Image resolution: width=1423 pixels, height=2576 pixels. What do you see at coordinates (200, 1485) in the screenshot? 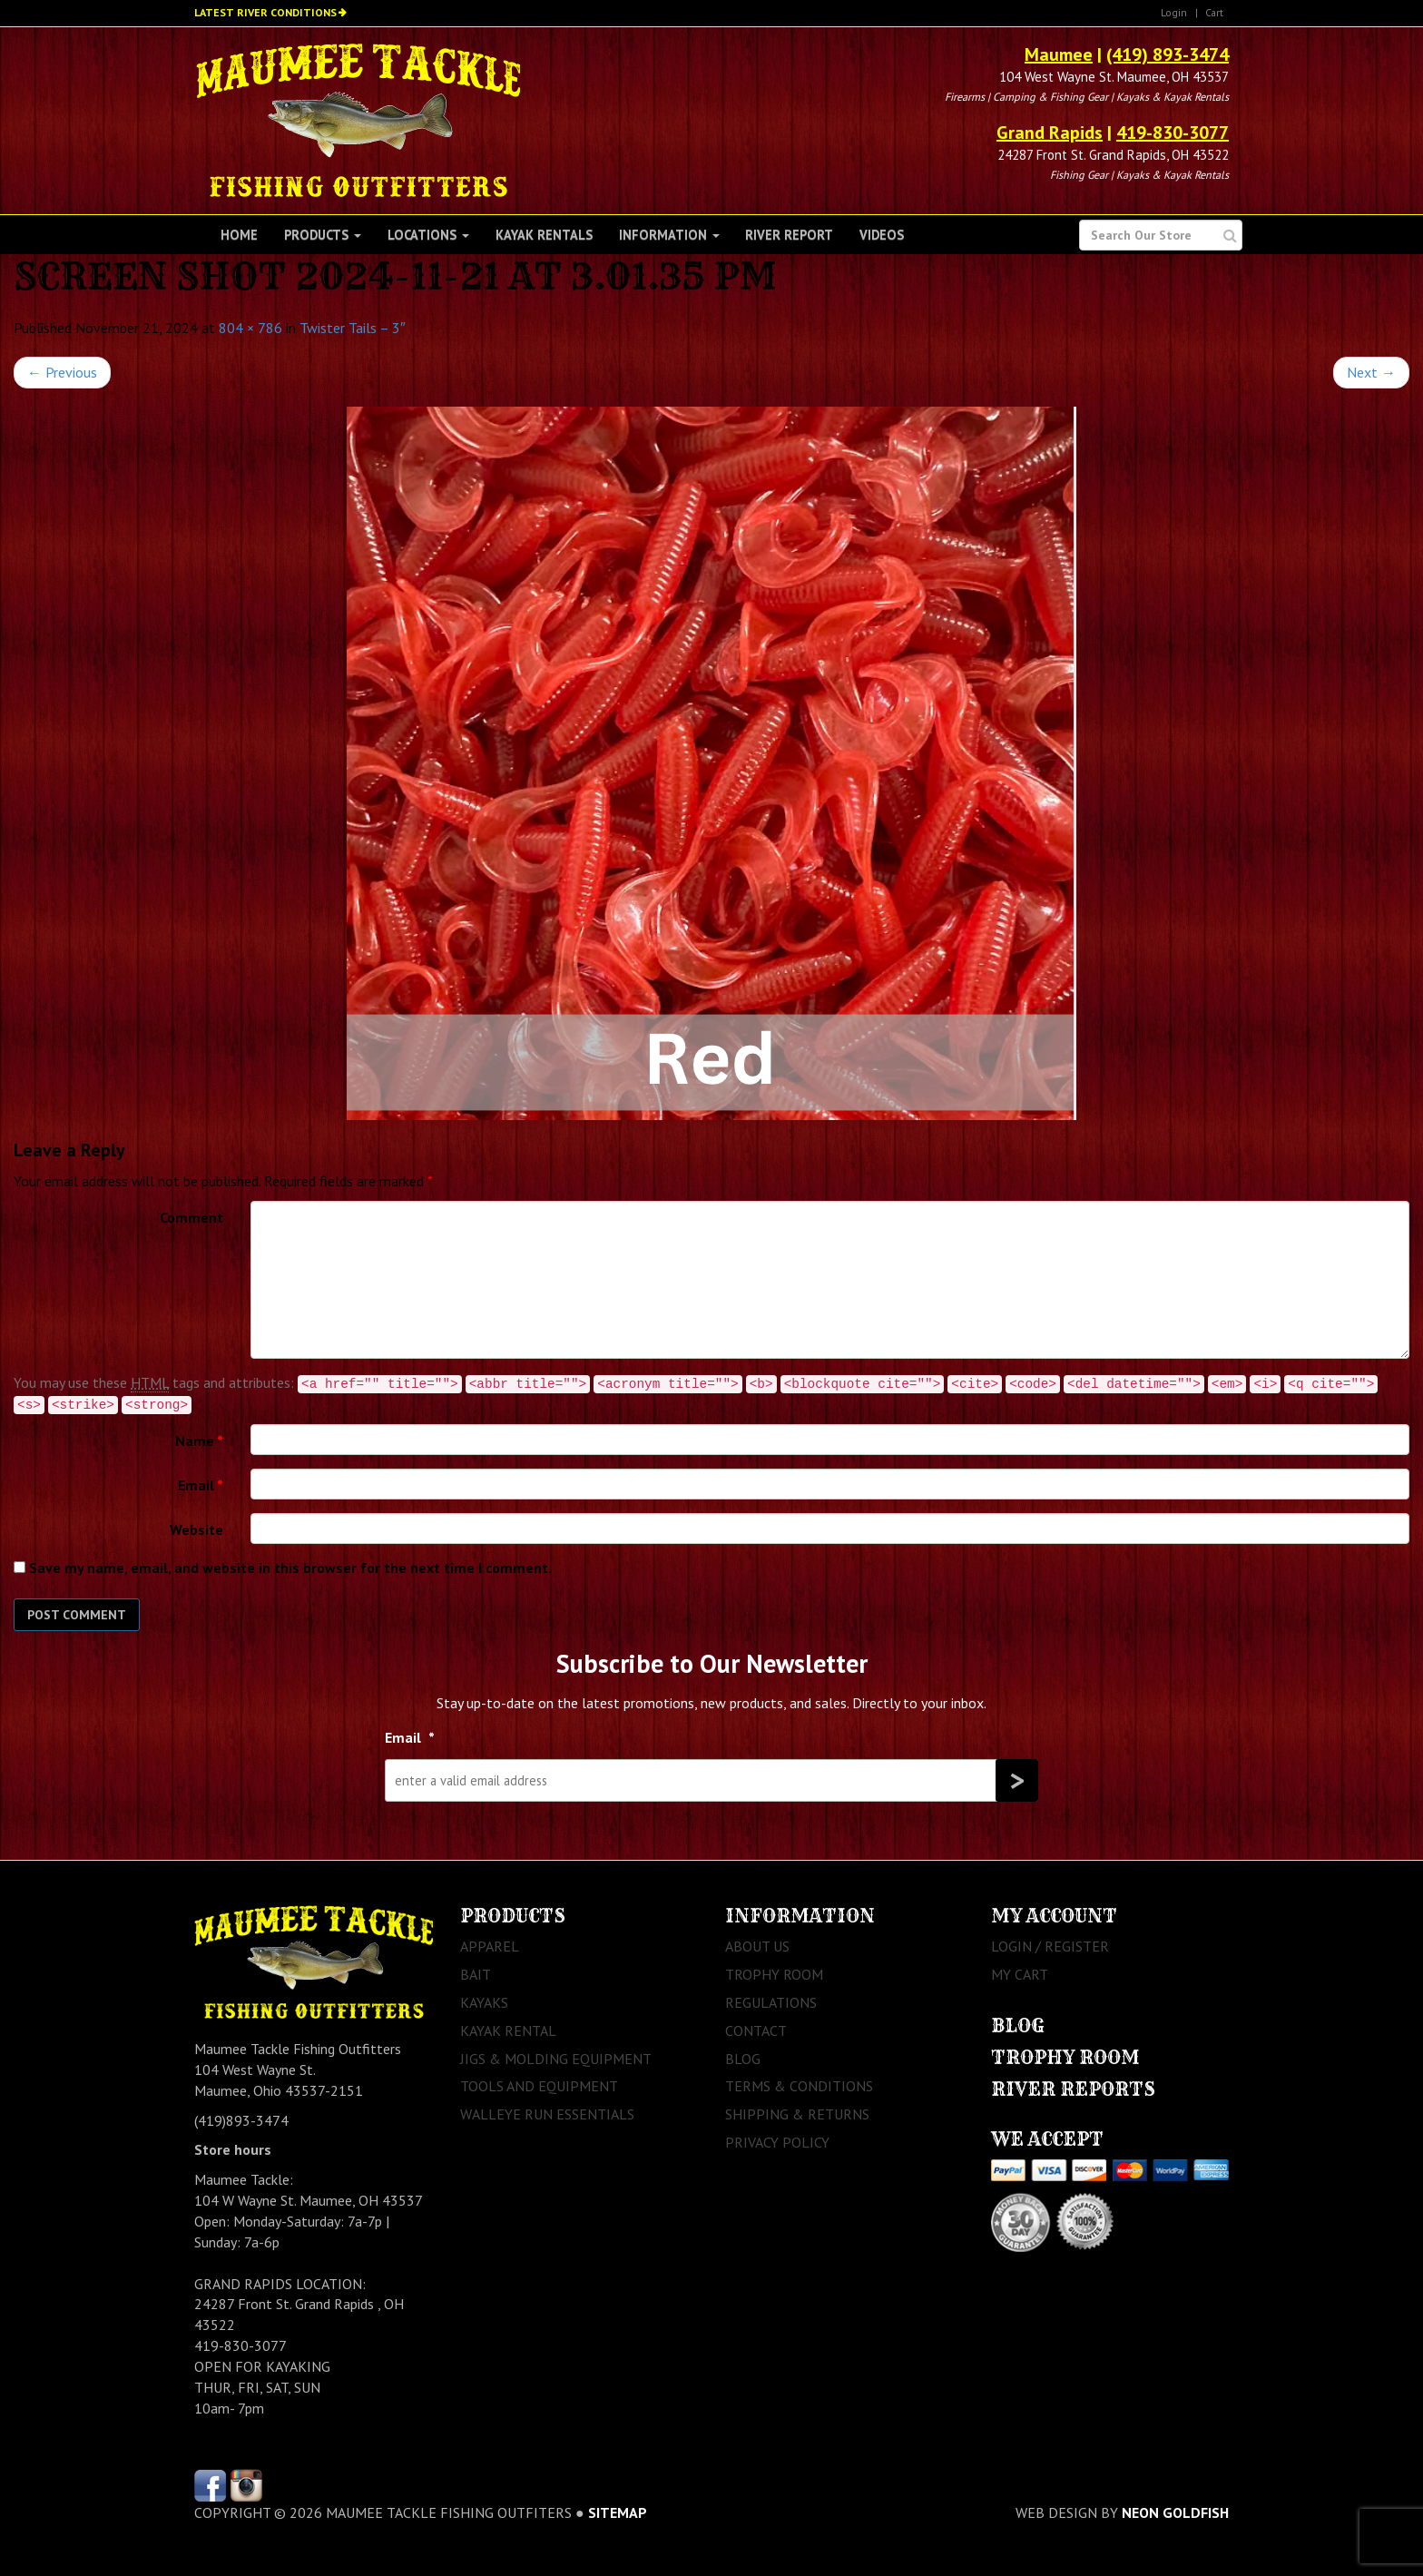
I see `Email` at bounding box center [200, 1485].